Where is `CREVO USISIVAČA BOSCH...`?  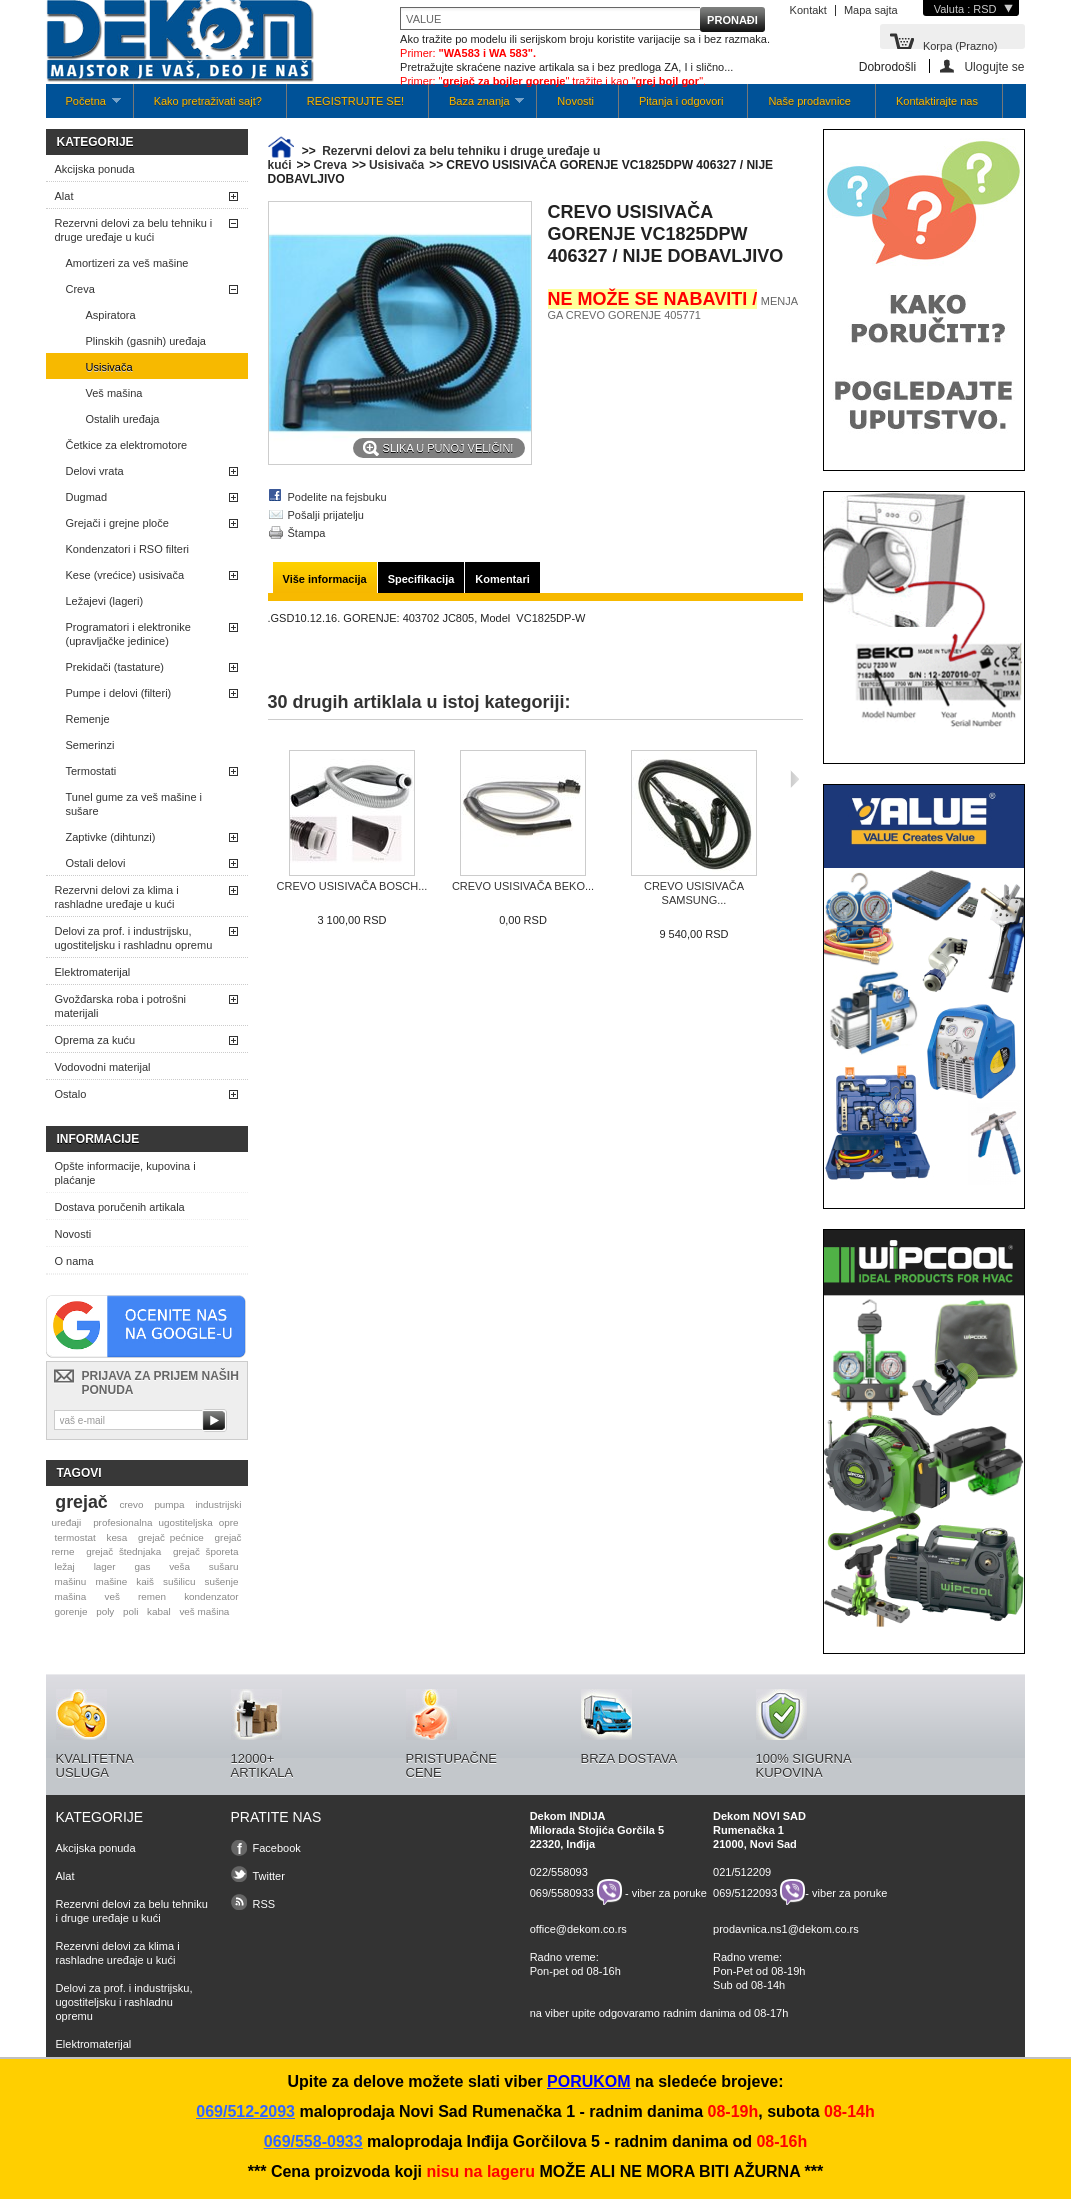 CREVO USISIVAČA BOSCH... is located at coordinates (352, 886).